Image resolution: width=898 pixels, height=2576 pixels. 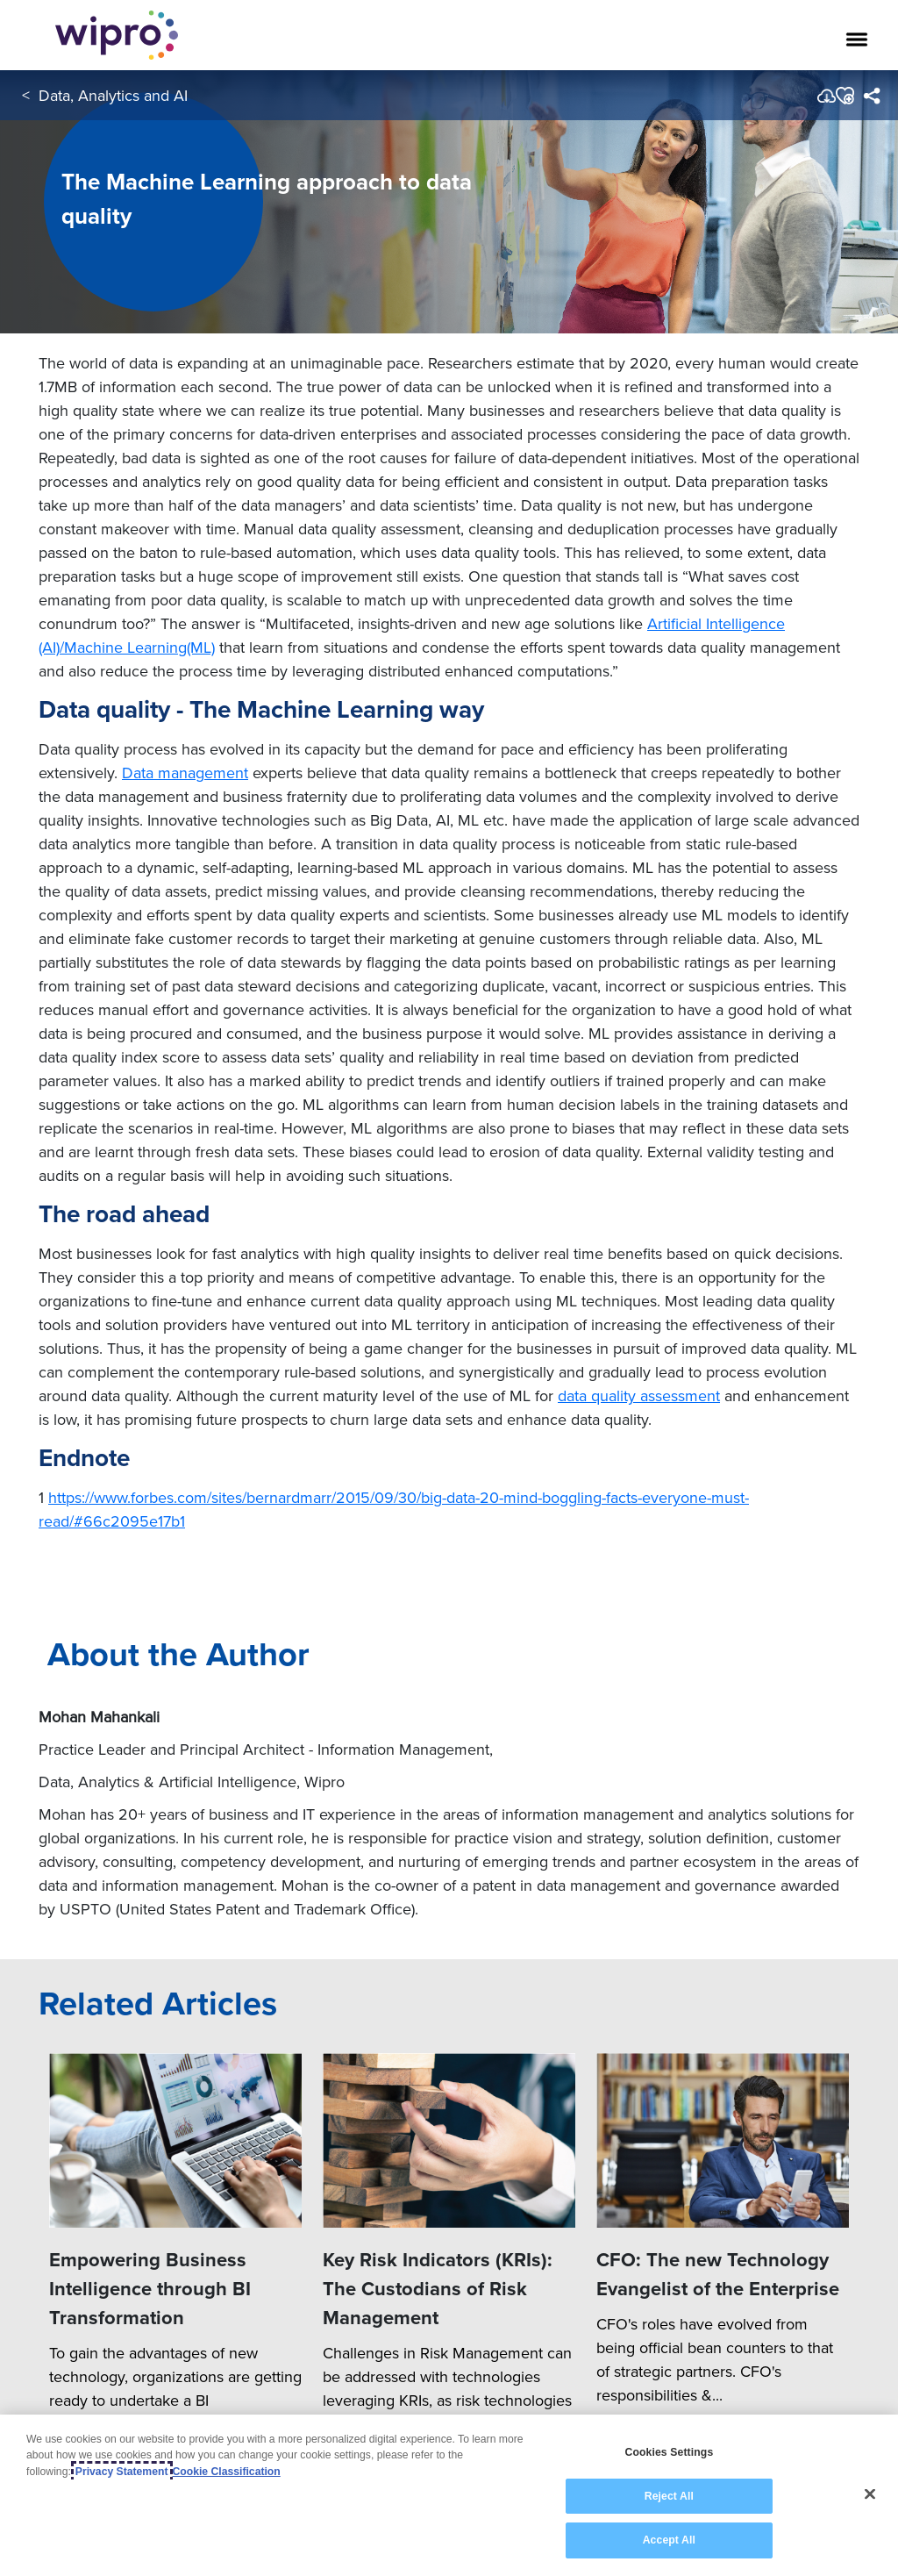 What do you see at coordinates (449, 2140) in the screenshot?
I see `[Key Risk Indicators (KRIs): The Custodians of Risk Management]` at bounding box center [449, 2140].